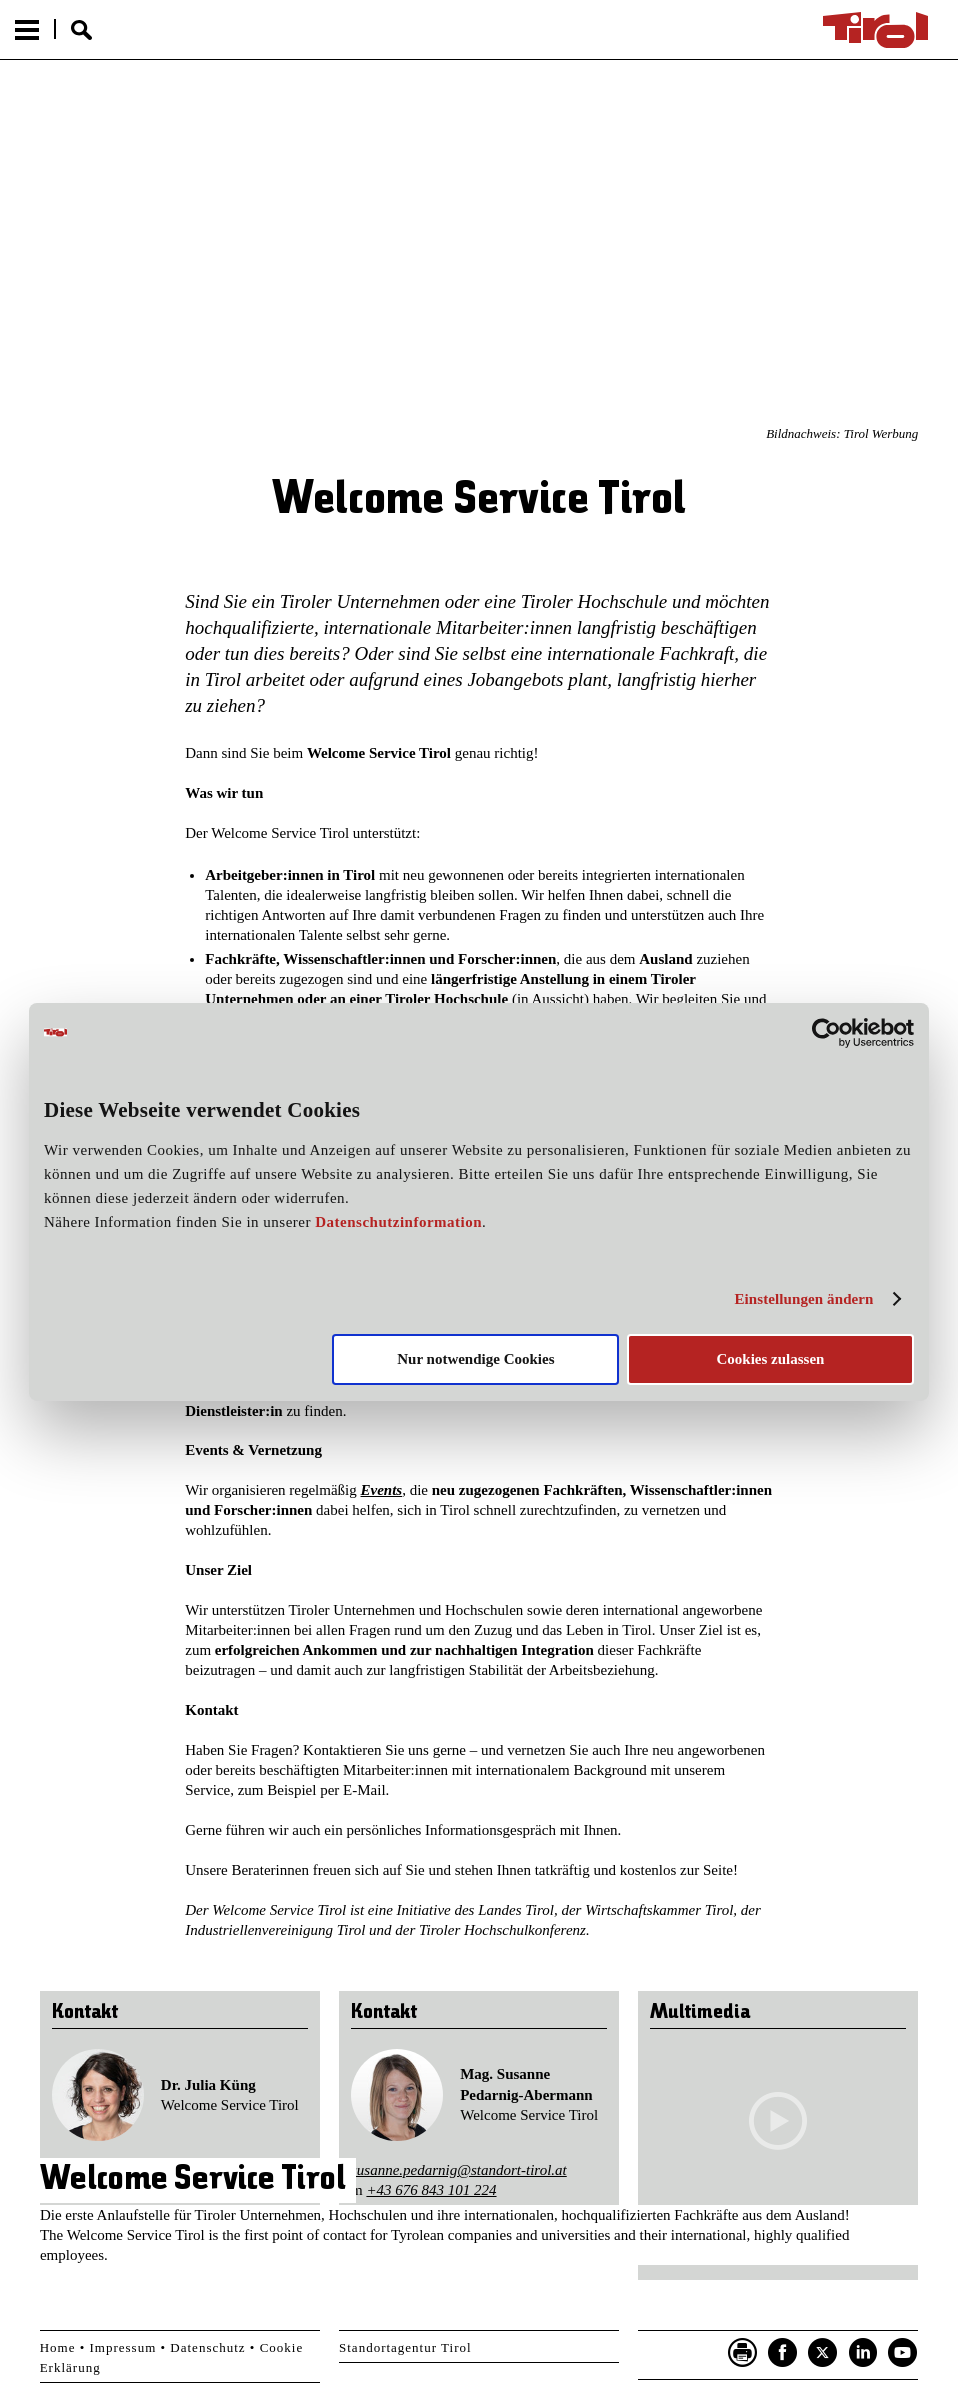  What do you see at coordinates (823, 2353) in the screenshot?
I see `Twitter` at bounding box center [823, 2353].